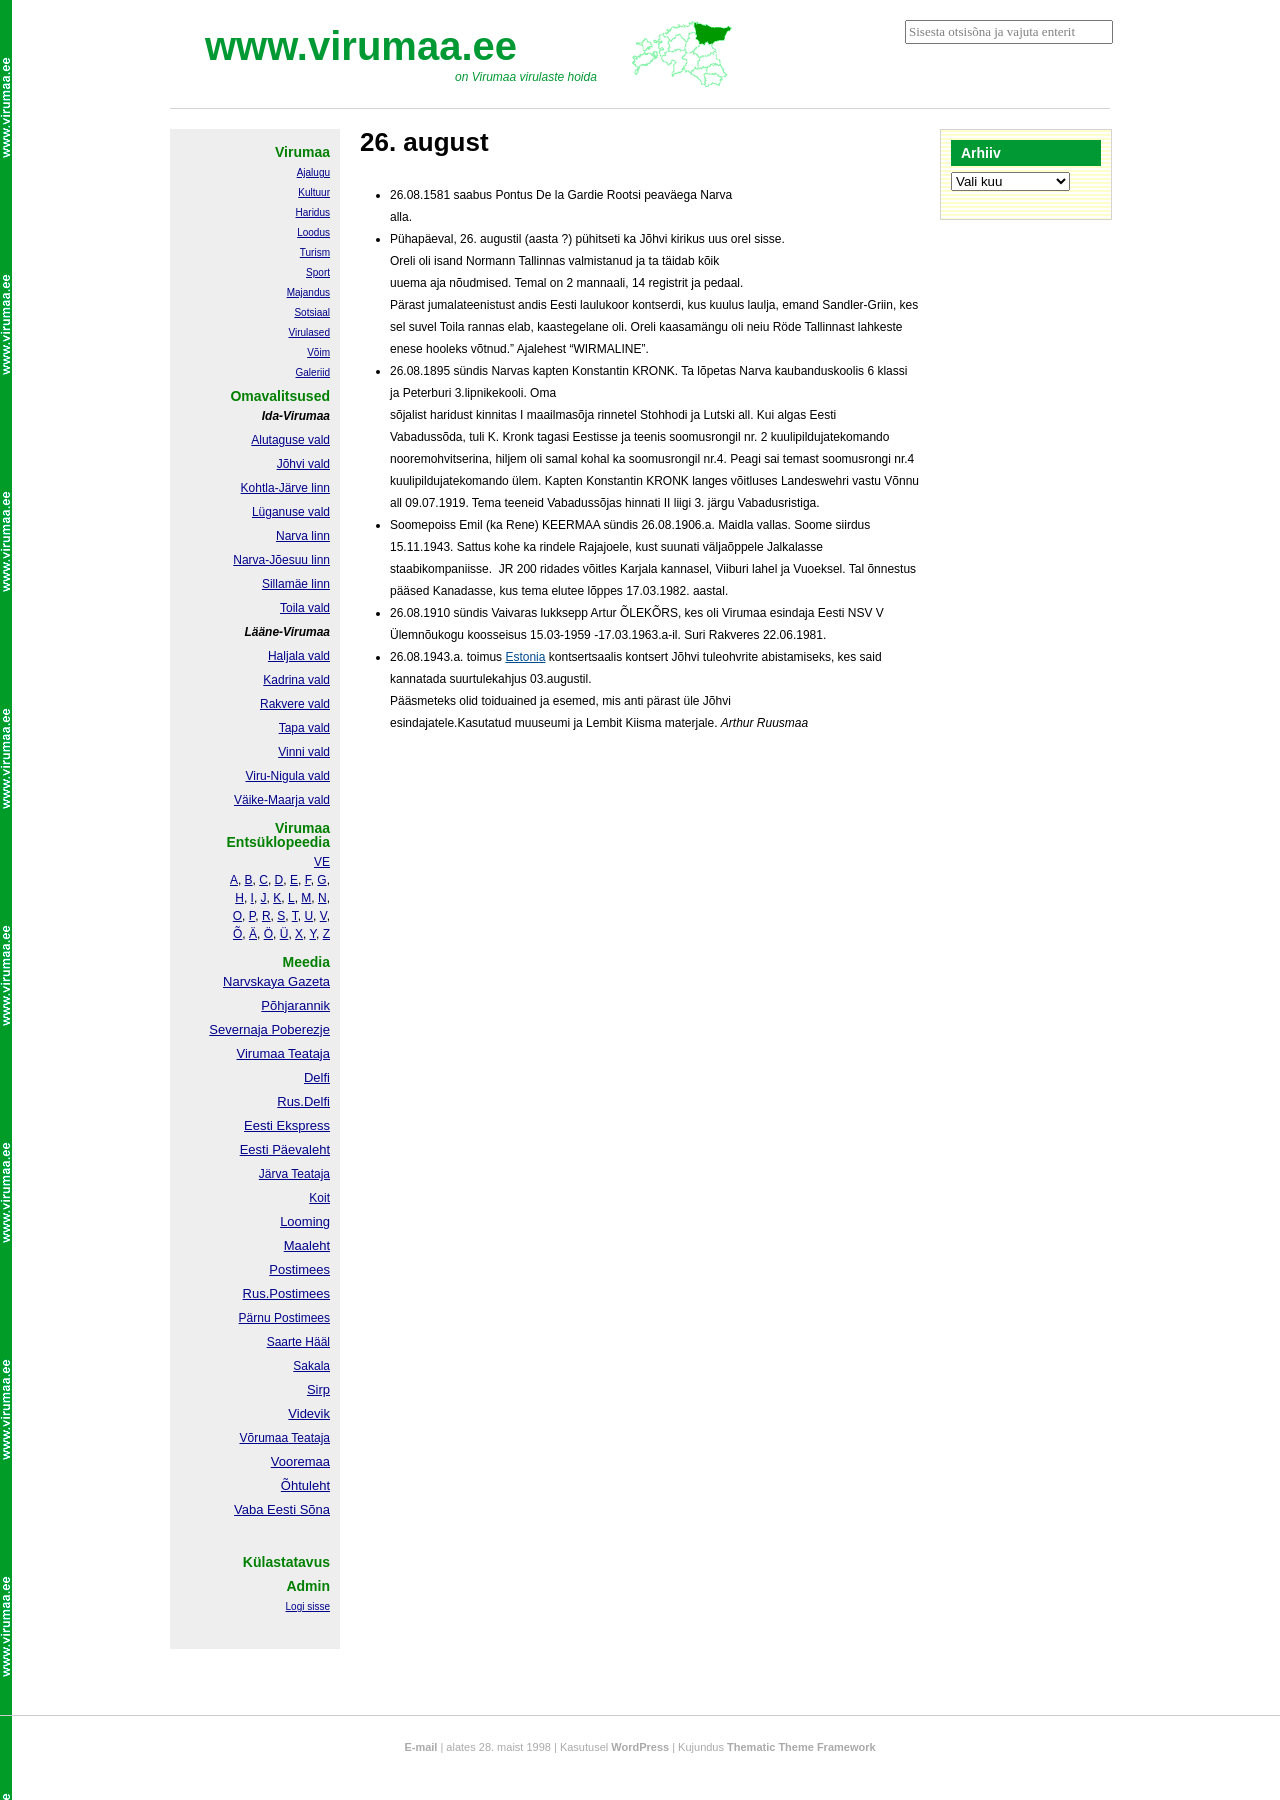  What do you see at coordinates (296, 680) in the screenshot?
I see `Kadrina vald` at bounding box center [296, 680].